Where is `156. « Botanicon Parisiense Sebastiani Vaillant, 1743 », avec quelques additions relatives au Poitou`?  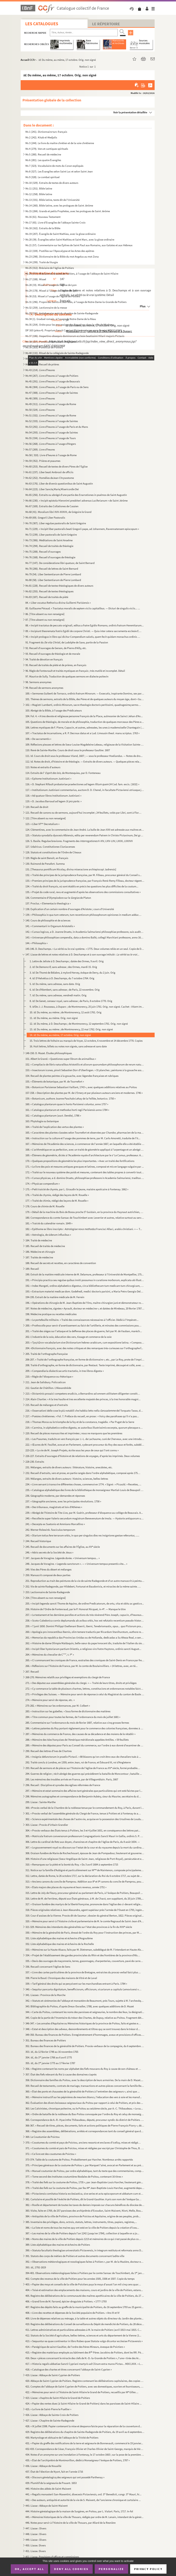
156. « Botanicon Parisiense Sebastiani Vaillant, 1743 », avec quelques additions relatives au Poitou is located at coordinates (81, 1087).